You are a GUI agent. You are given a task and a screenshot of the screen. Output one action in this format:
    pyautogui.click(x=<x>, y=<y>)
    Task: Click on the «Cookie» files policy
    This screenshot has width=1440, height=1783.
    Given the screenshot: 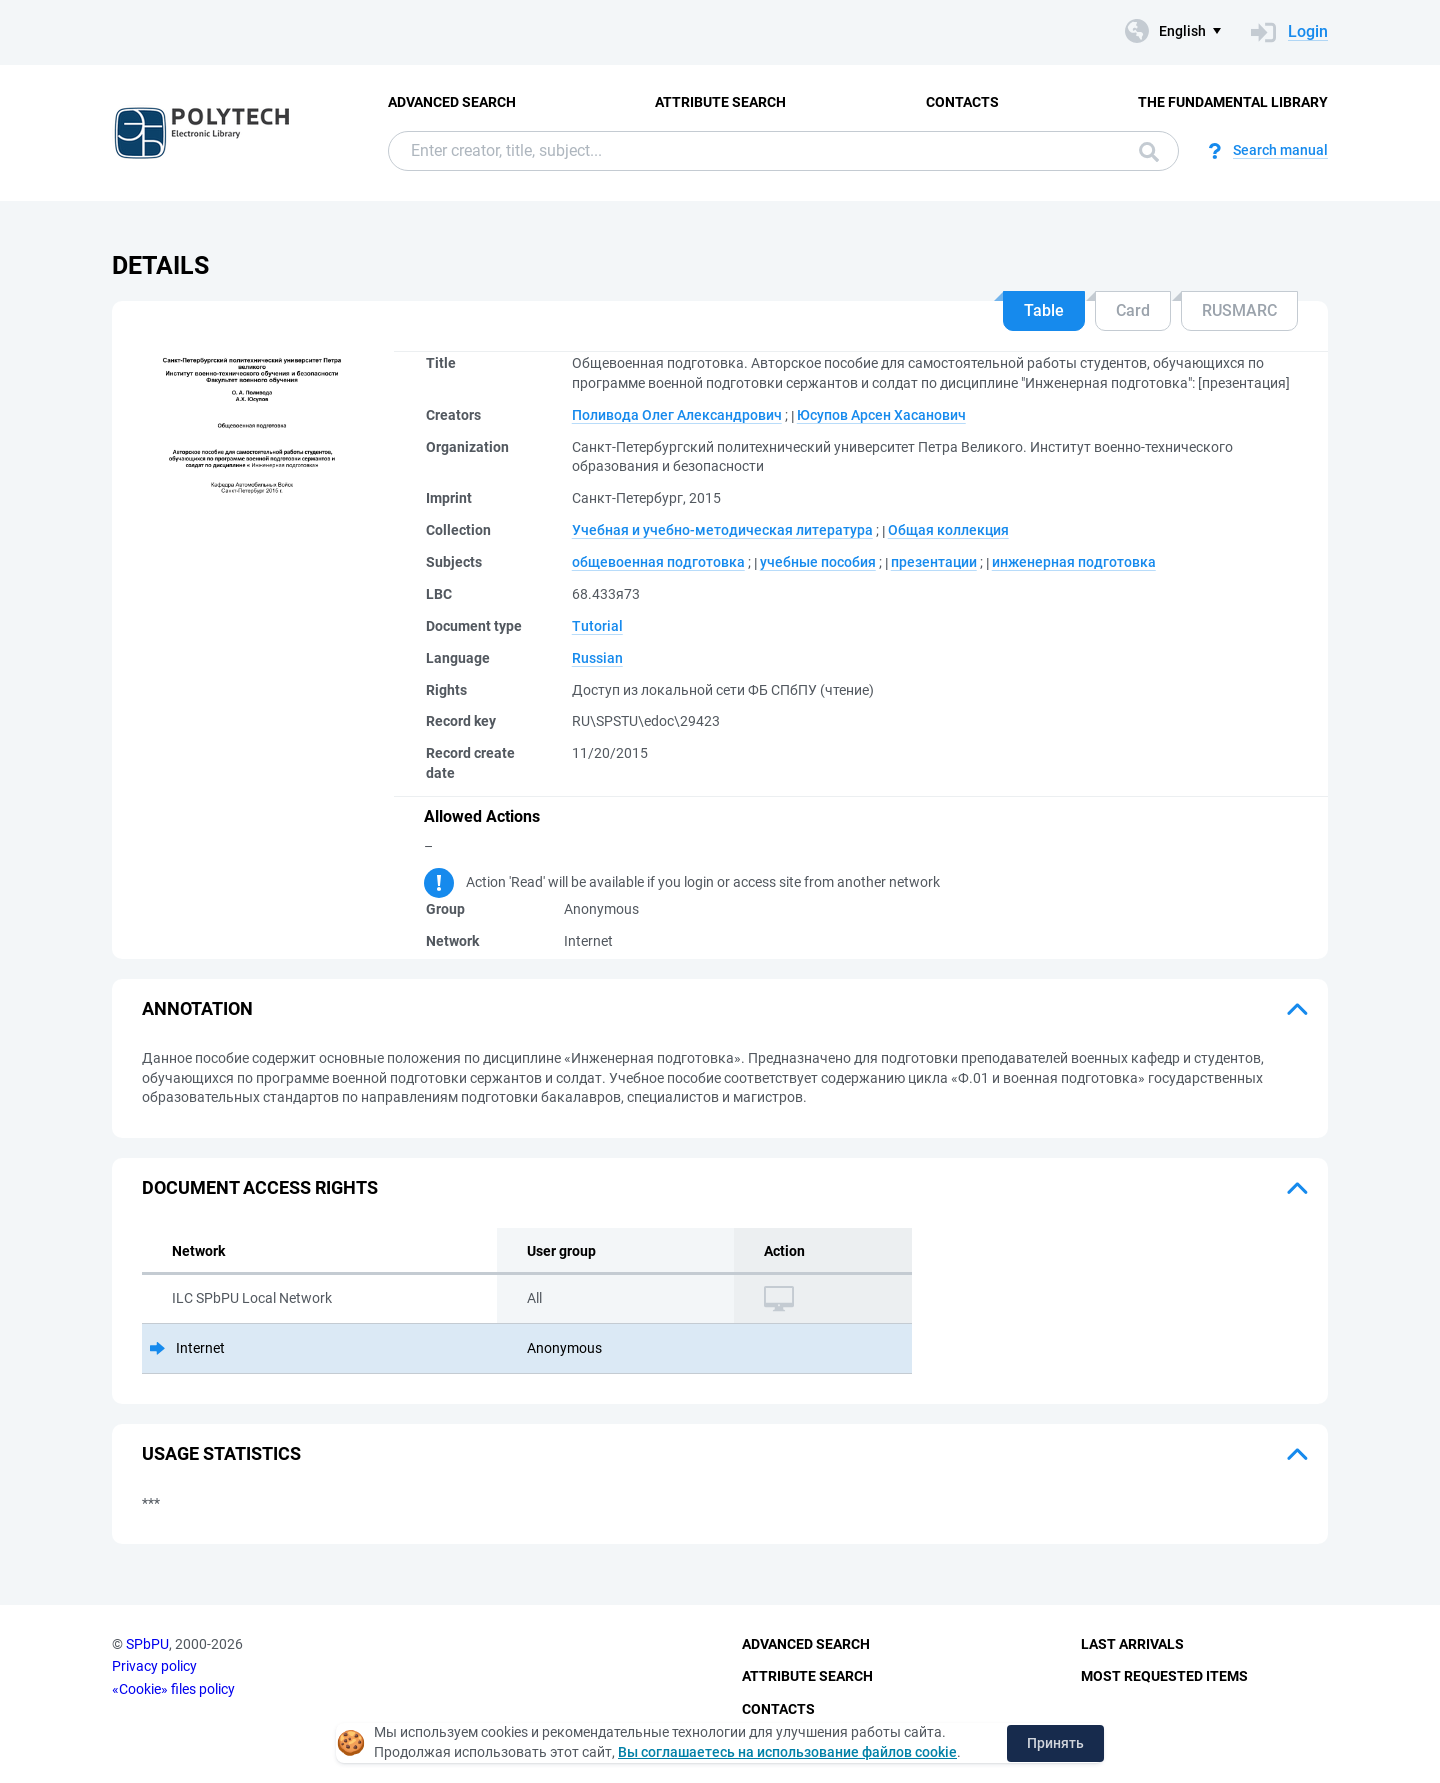 What is the action you would take?
    pyautogui.click(x=173, y=1689)
    